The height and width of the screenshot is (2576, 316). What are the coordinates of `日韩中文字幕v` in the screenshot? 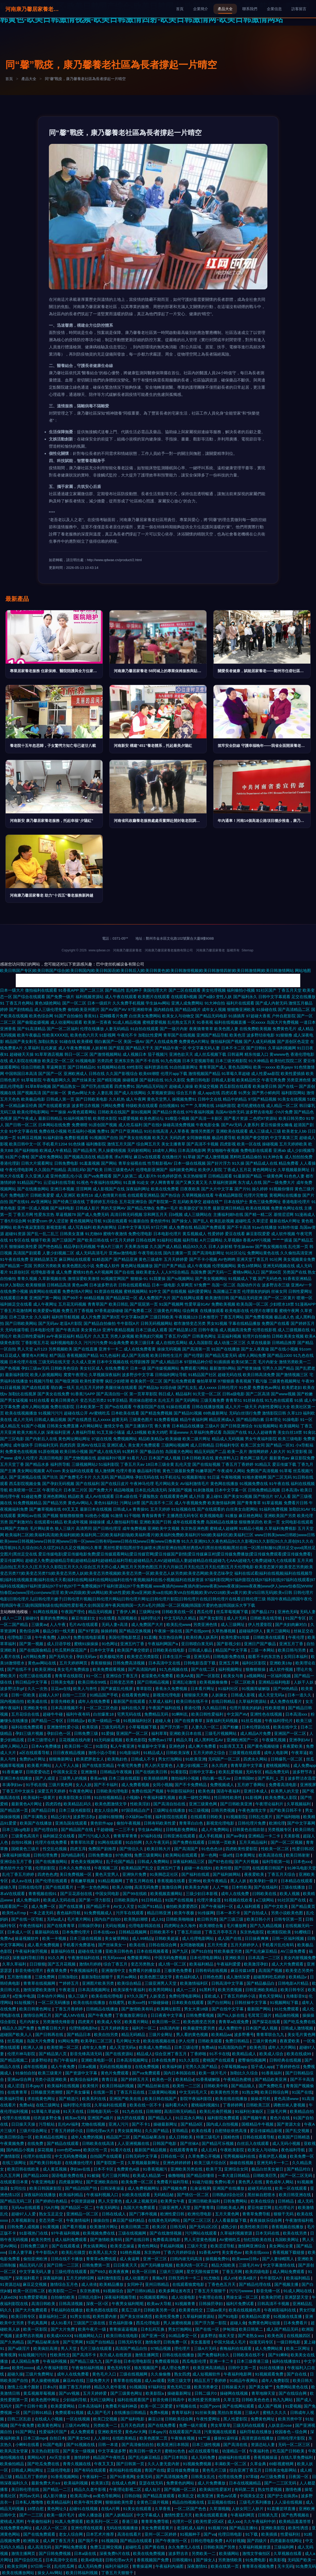 It's located at (202, 1772).